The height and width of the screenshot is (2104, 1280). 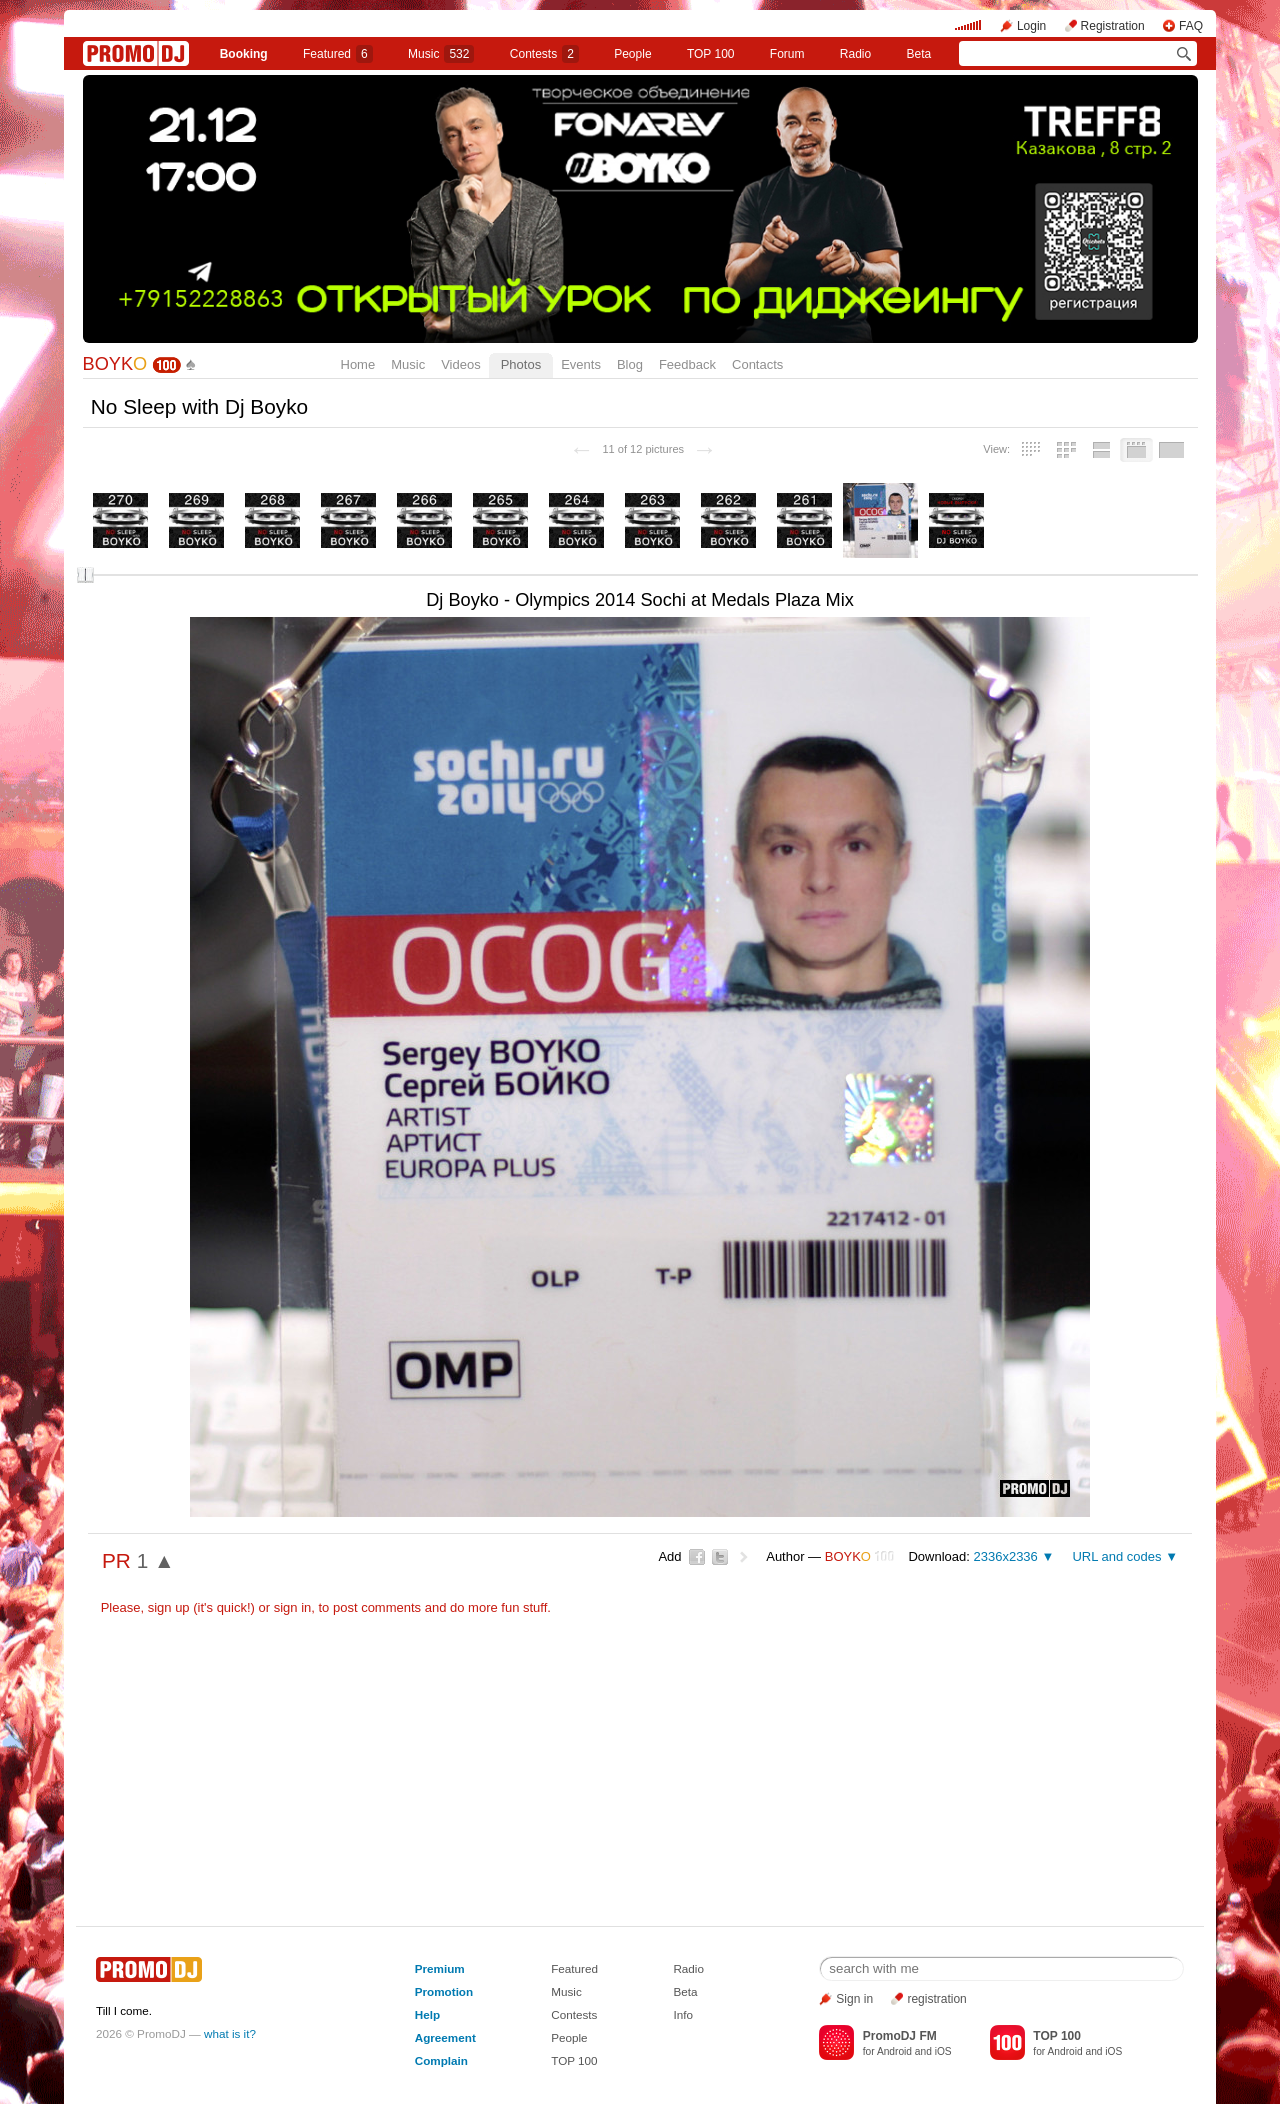 I want to click on Help, so click(x=427, y=2014).